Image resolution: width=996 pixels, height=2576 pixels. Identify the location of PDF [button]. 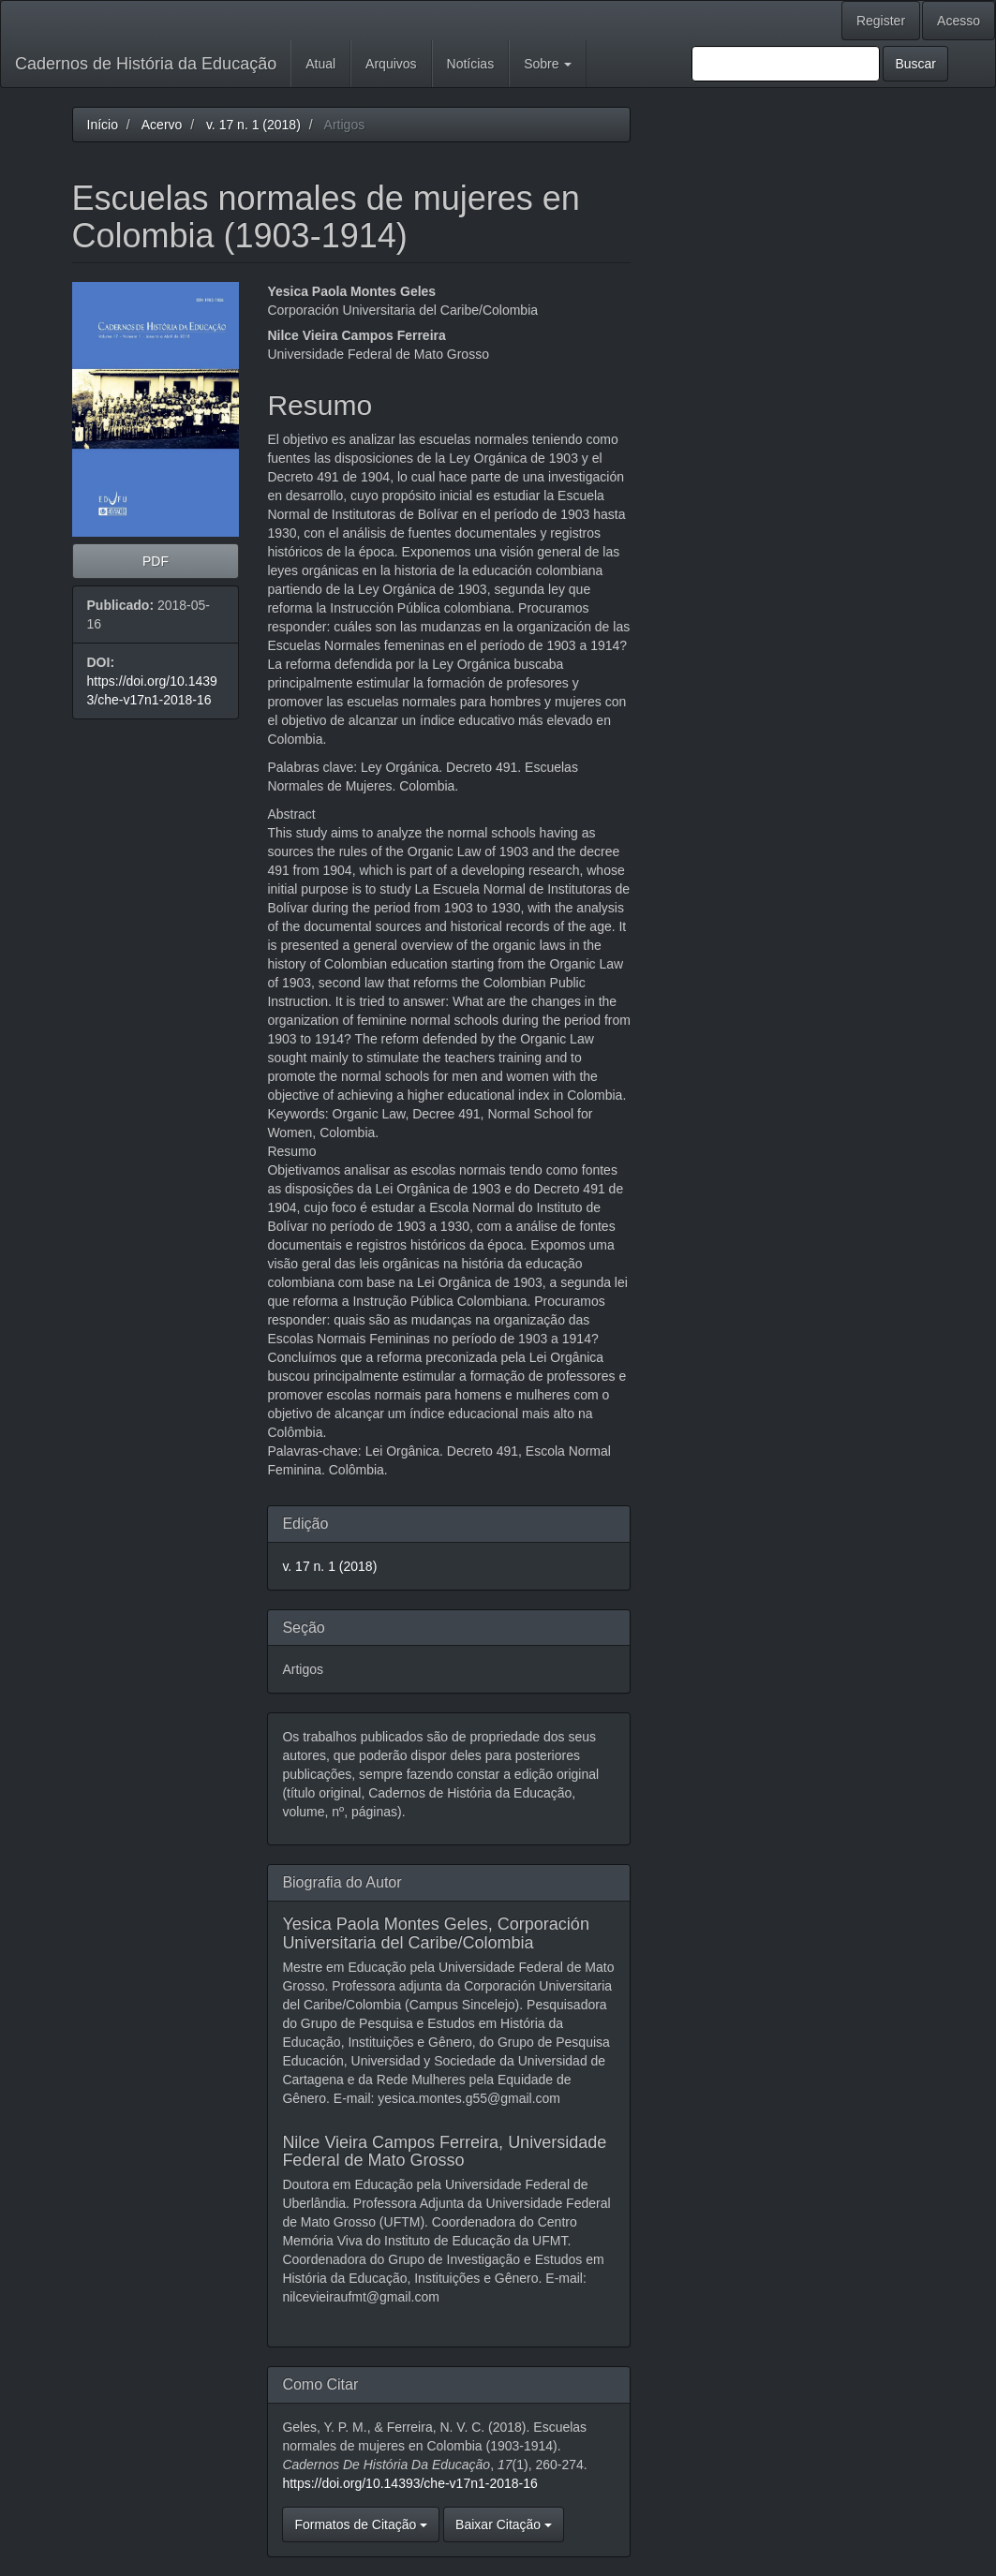
(155, 561).